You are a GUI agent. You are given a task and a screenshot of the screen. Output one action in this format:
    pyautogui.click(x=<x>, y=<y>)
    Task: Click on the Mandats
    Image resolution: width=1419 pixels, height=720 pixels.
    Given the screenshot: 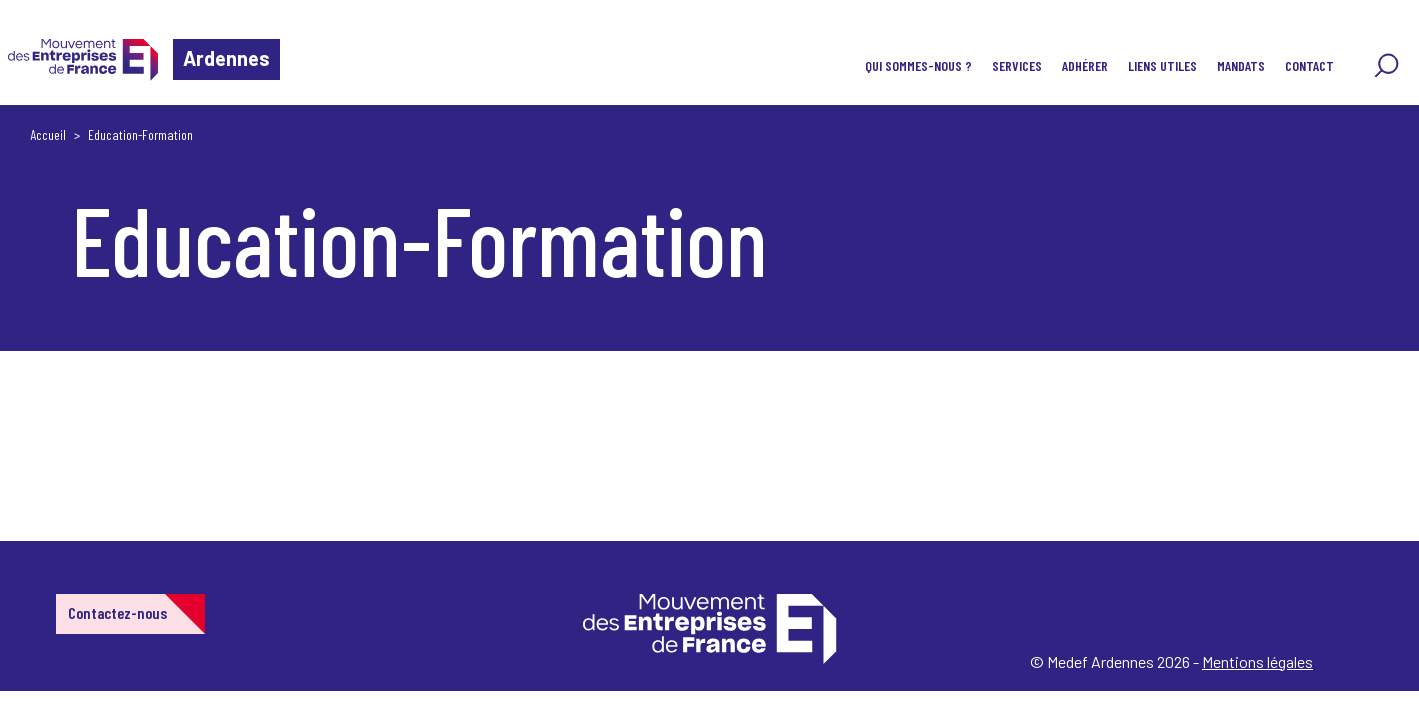 What is the action you would take?
    pyautogui.click(x=1241, y=65)
    